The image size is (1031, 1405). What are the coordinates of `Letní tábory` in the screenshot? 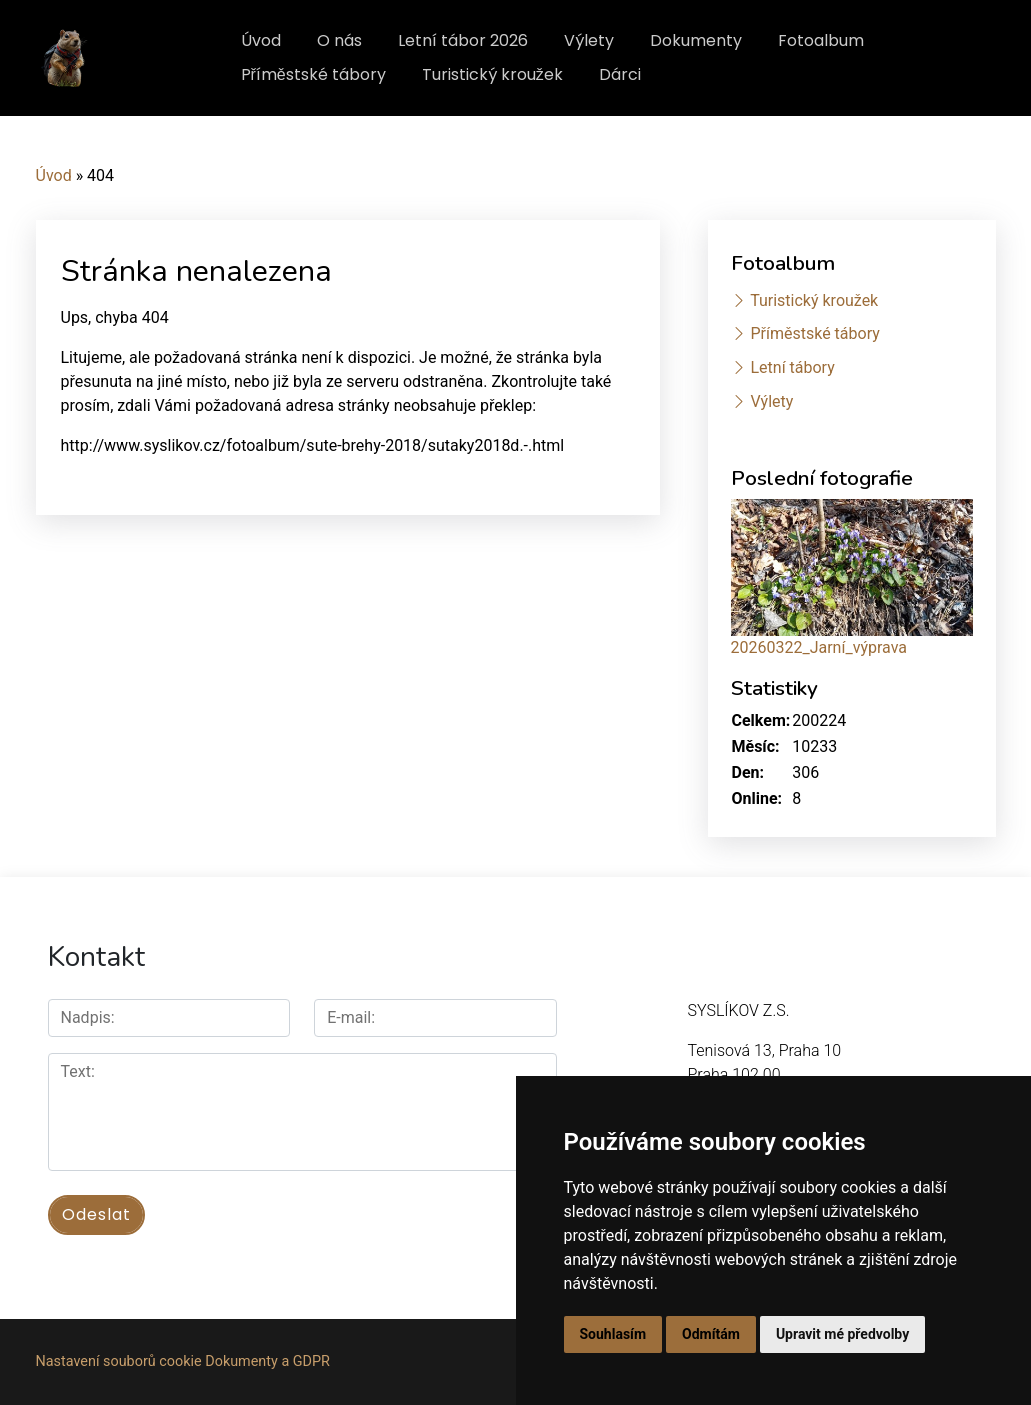 It's located at (792, 367).